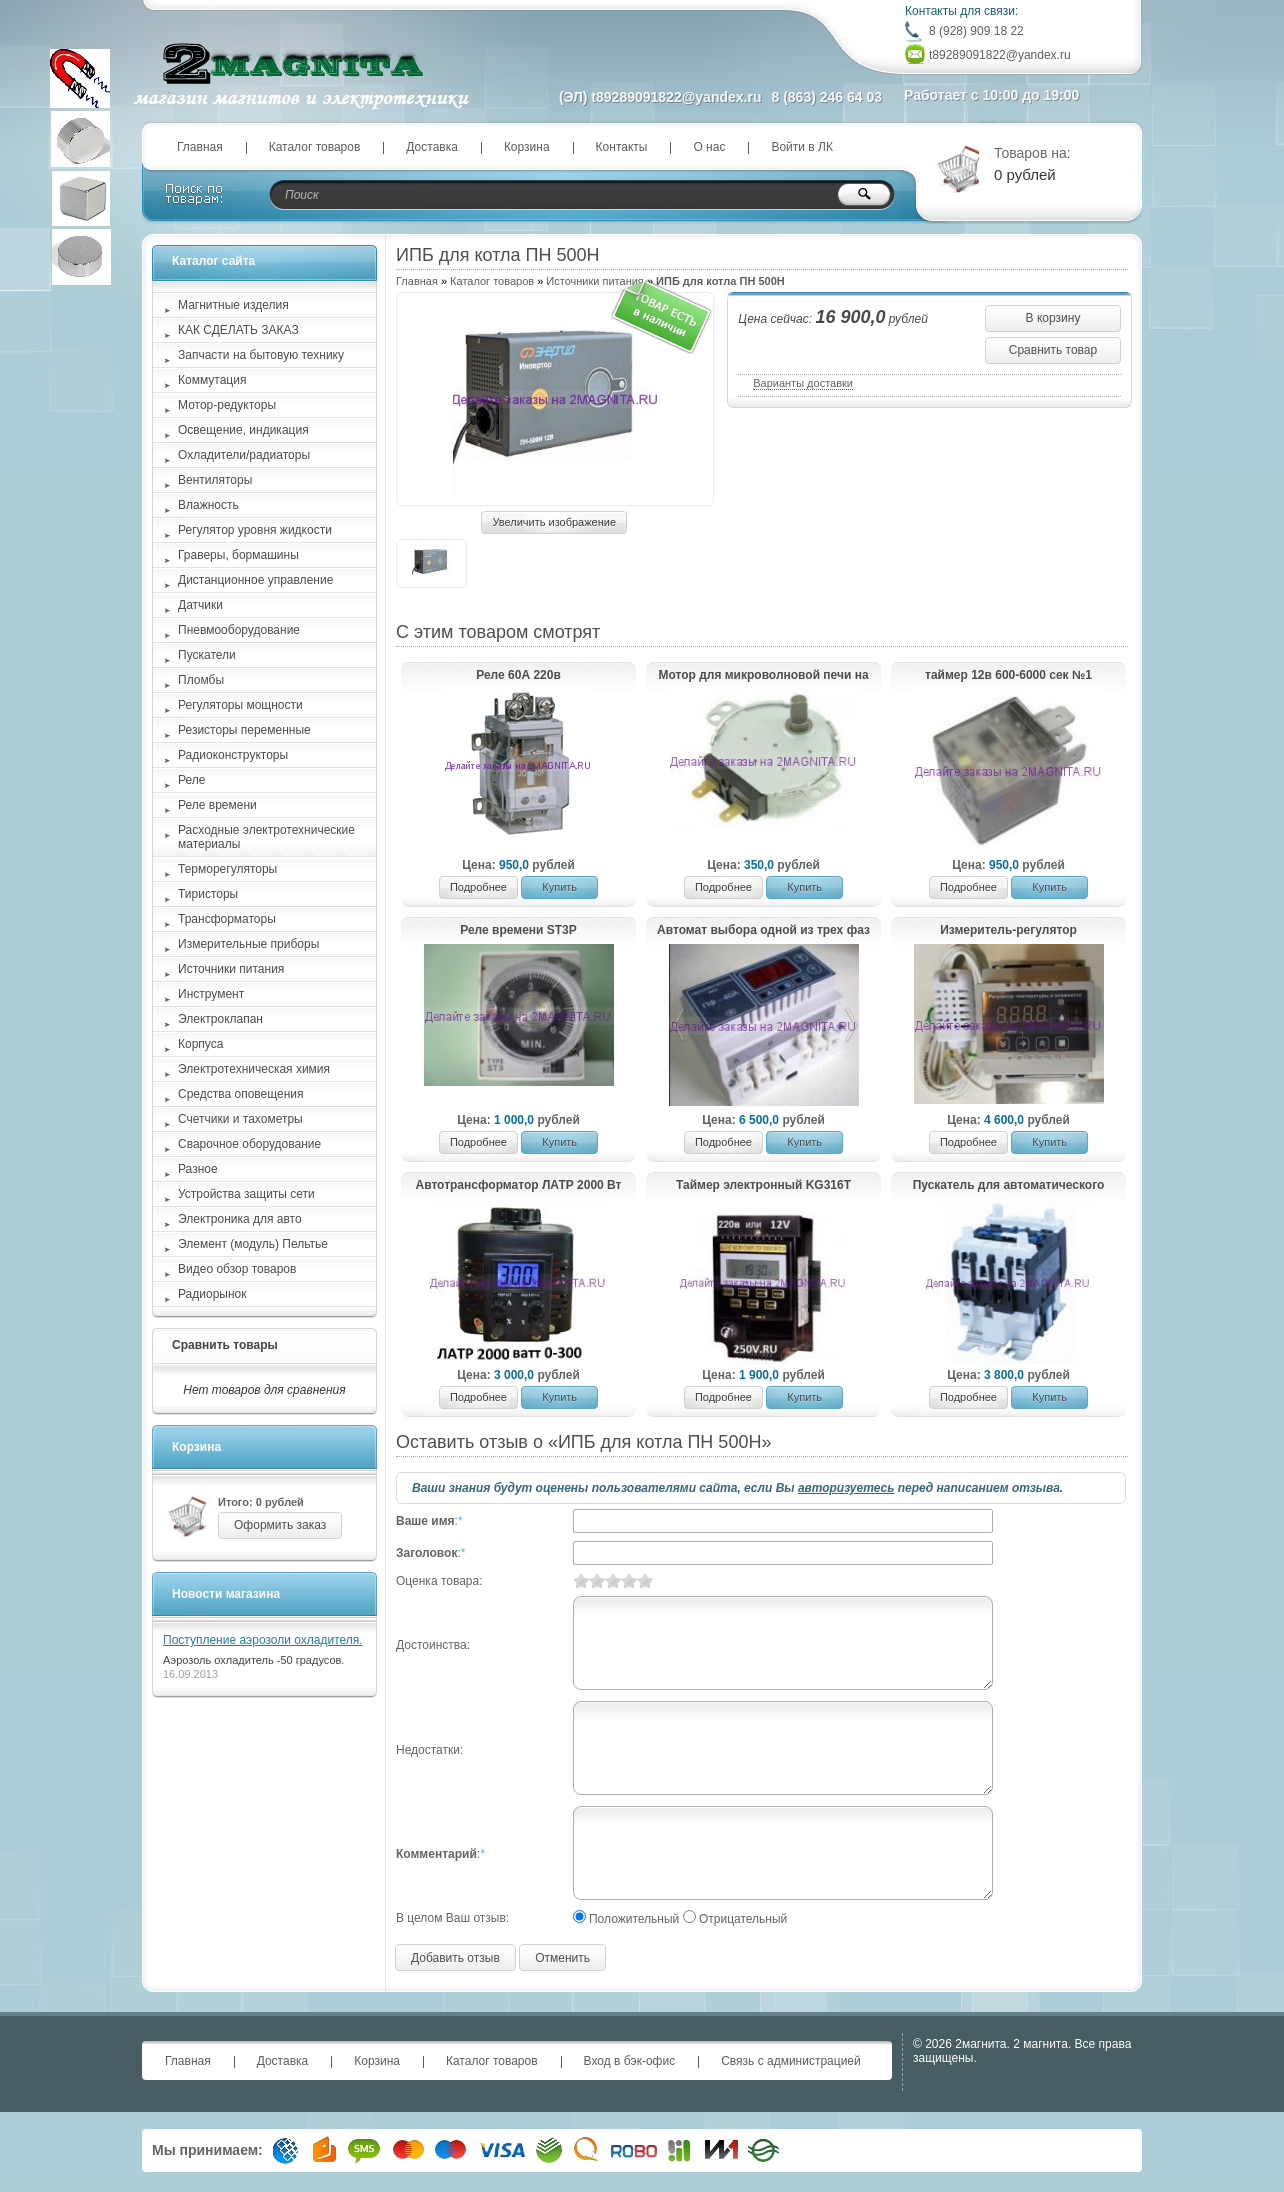  What do you see at coordinates (225, 1345) in the screenshot?
I see `Сравнить товары` at bounding box center [225, 1345].